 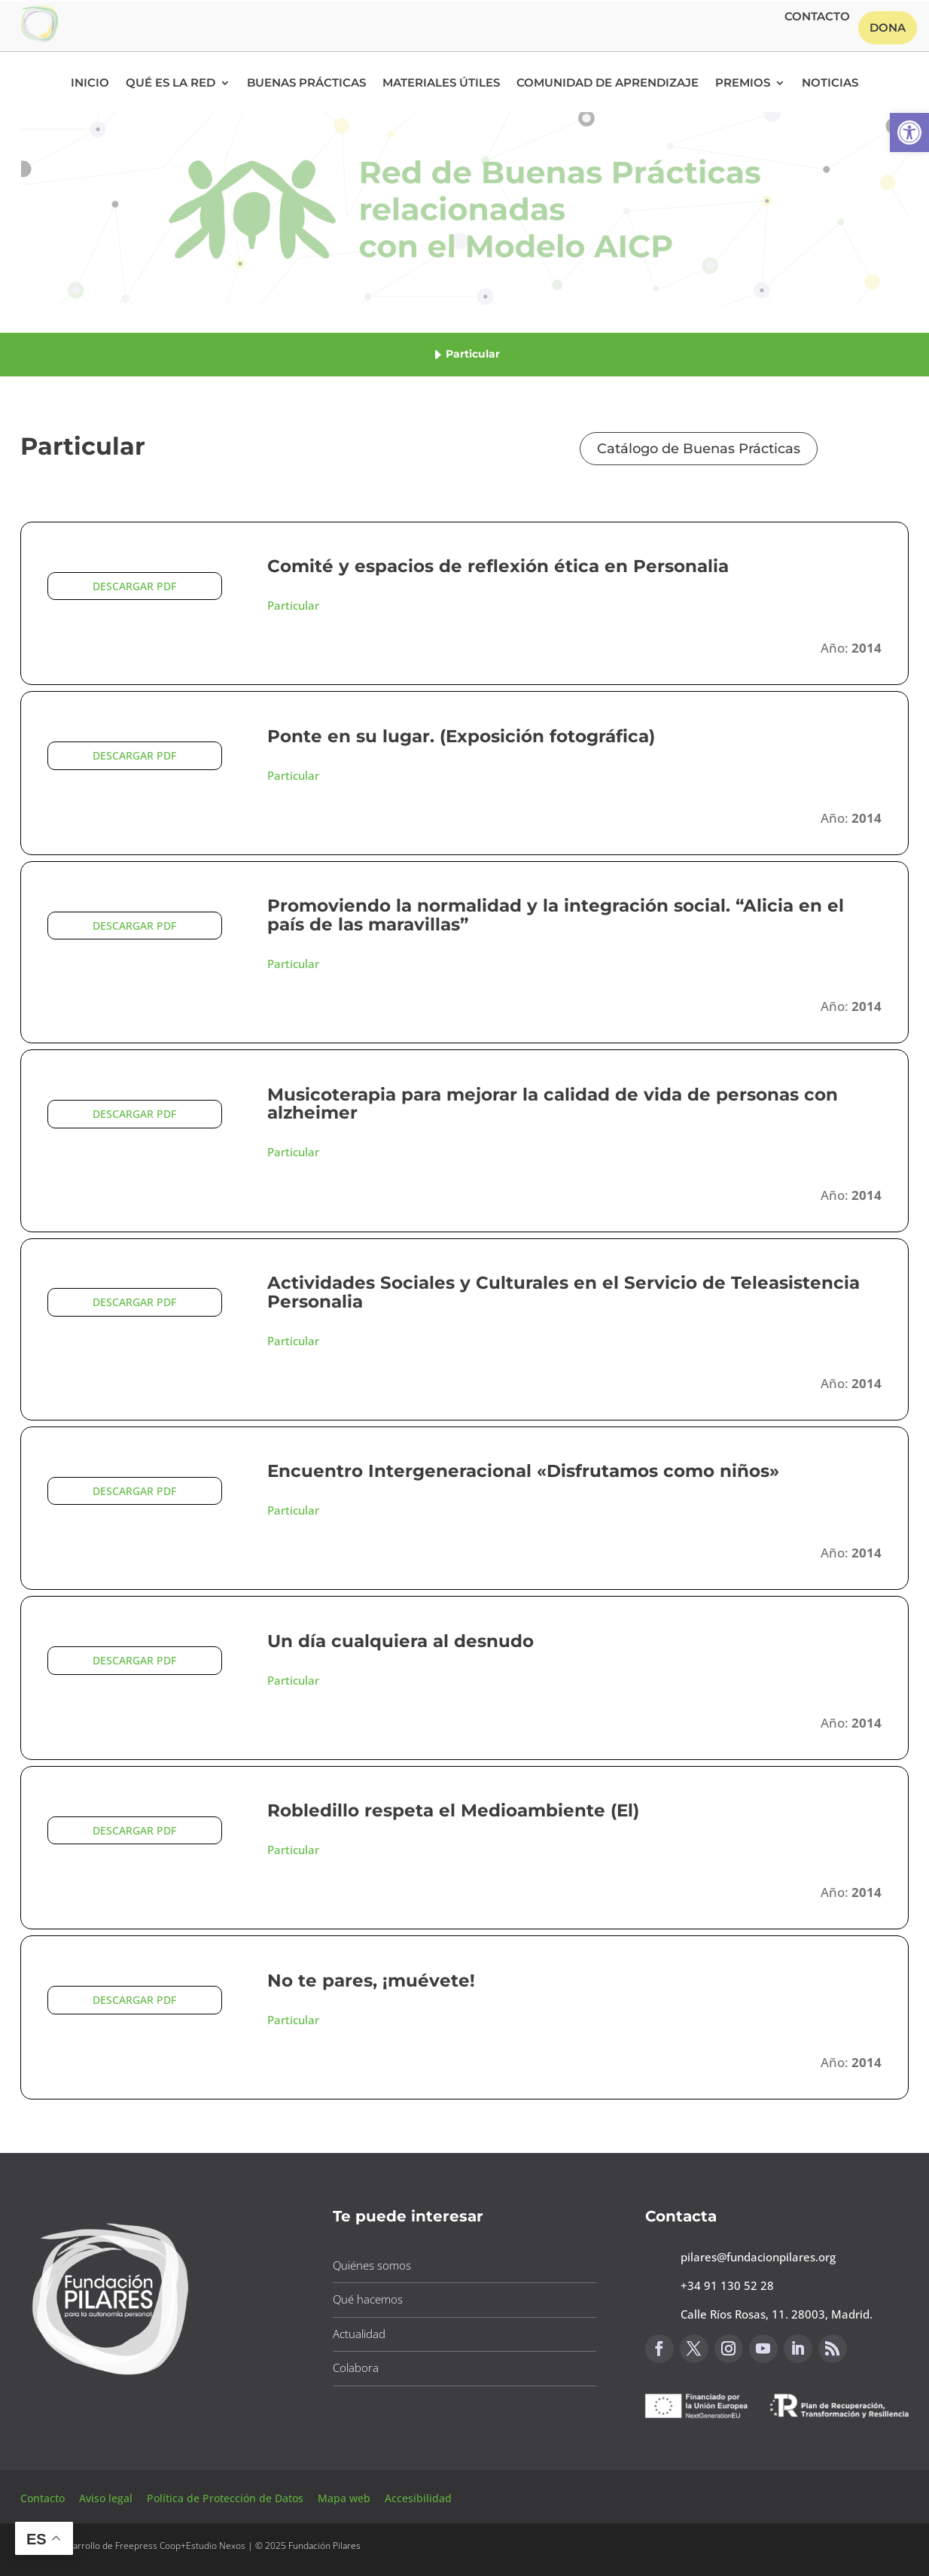 I want to click on Quiénes somos [button], so click(x=372, y=2265).